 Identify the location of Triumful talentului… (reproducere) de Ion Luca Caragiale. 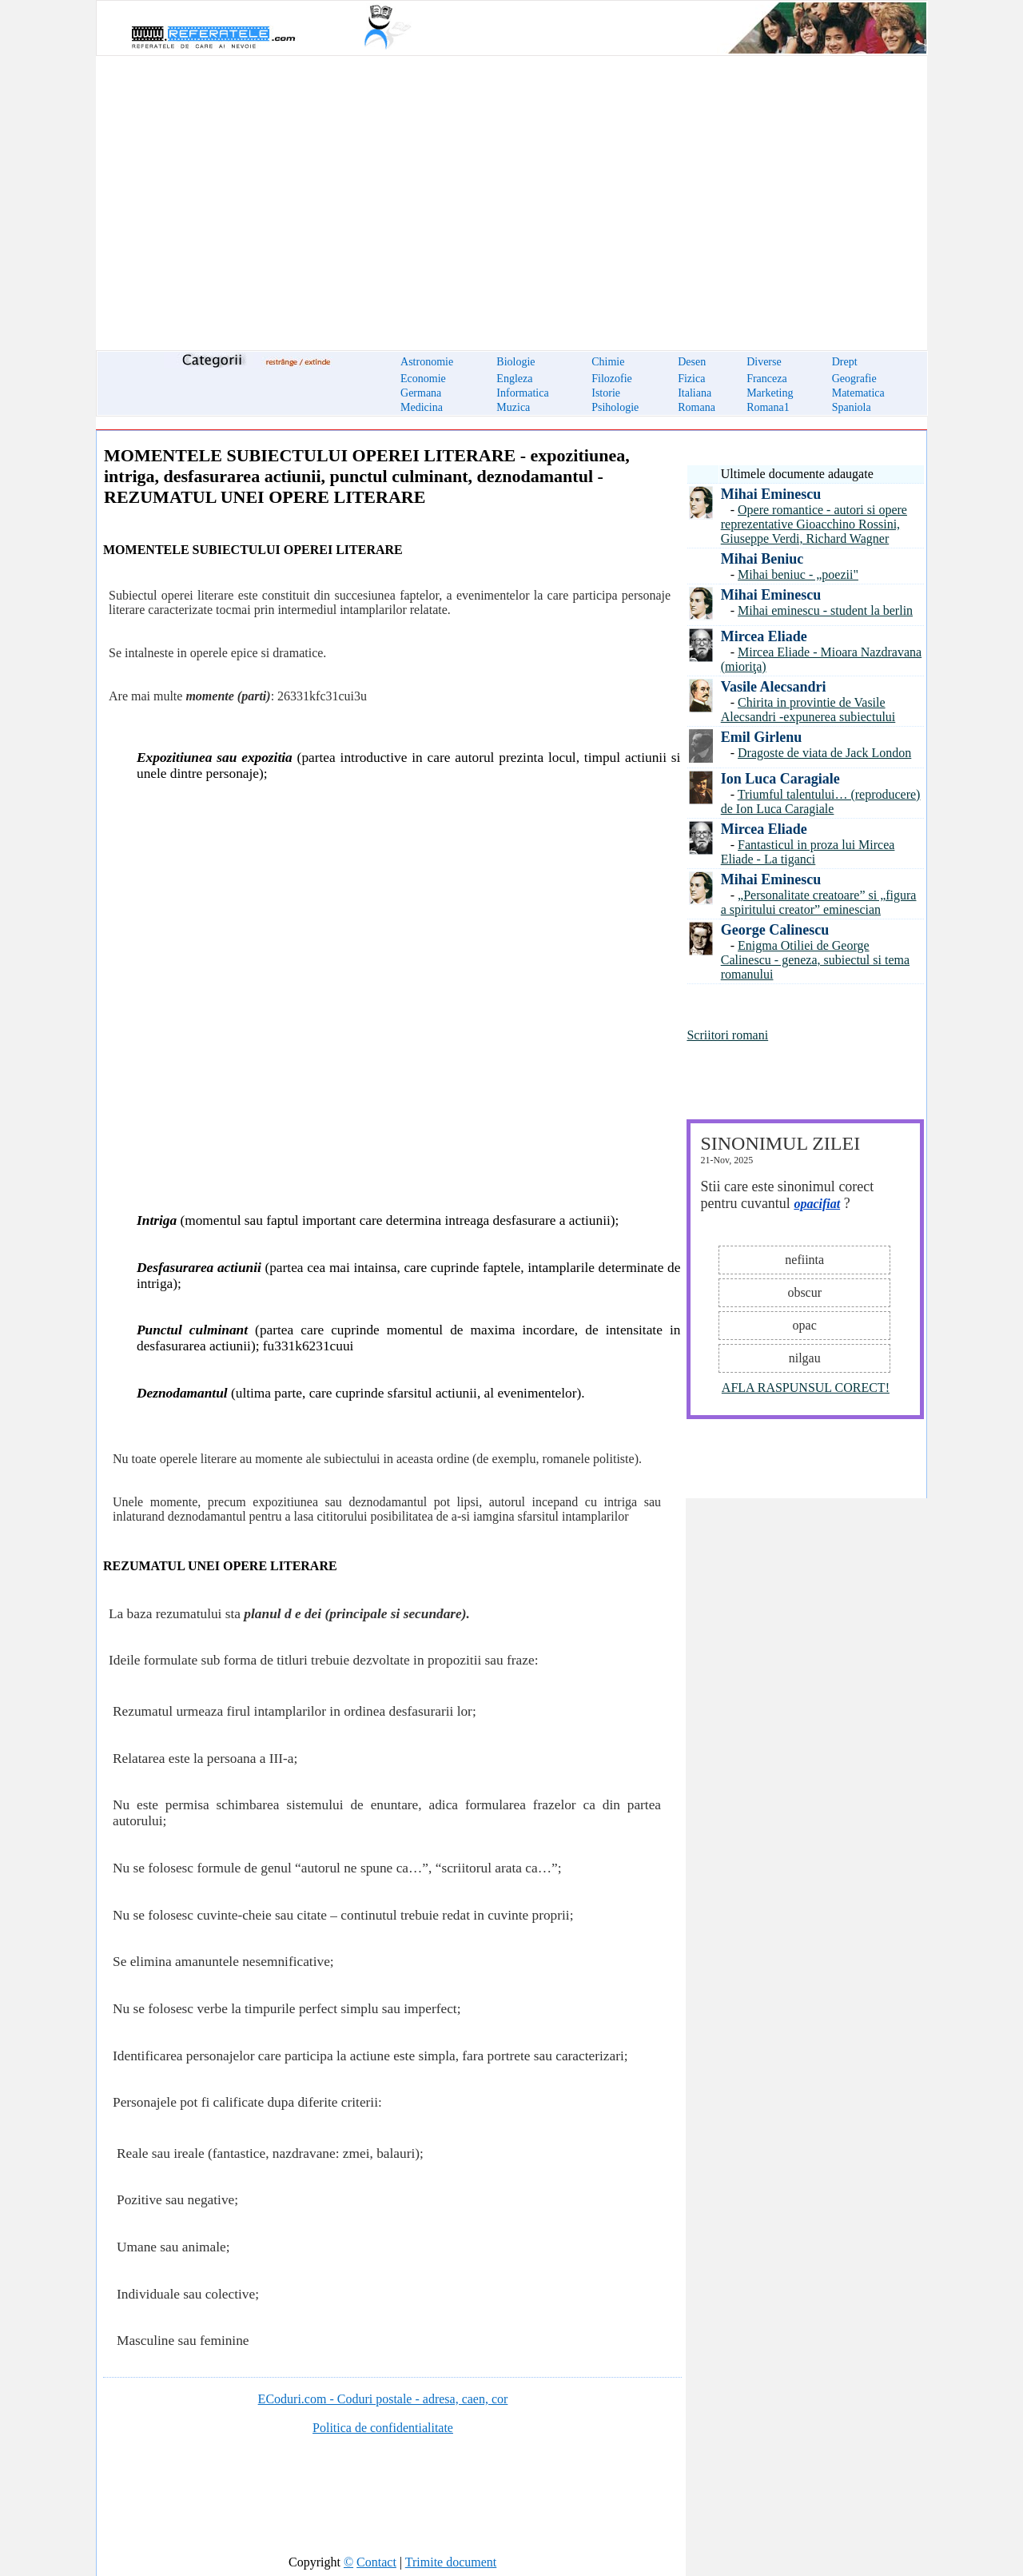
(821, 801).